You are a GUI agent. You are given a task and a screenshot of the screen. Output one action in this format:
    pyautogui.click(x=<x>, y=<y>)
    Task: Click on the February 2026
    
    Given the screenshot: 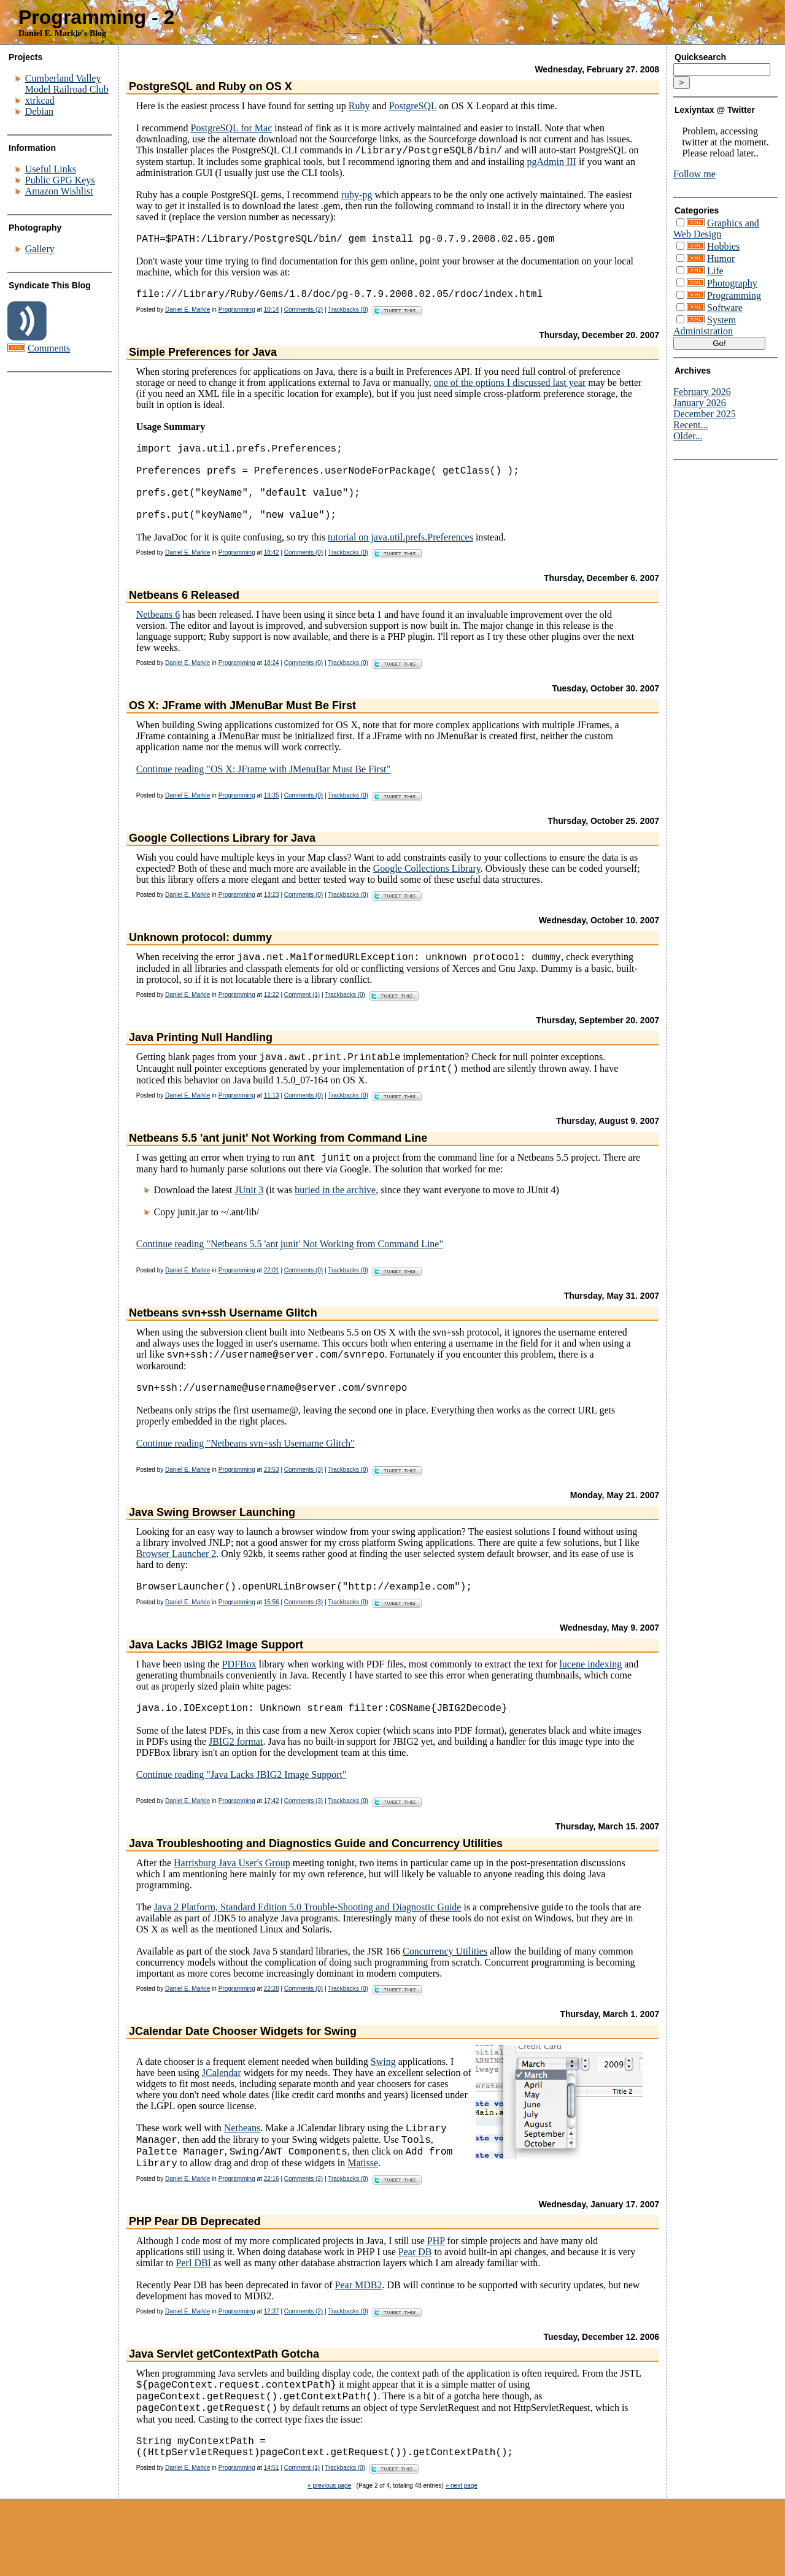 What is the action you would take?
    pyautogui.click(x=702, y=391)
    